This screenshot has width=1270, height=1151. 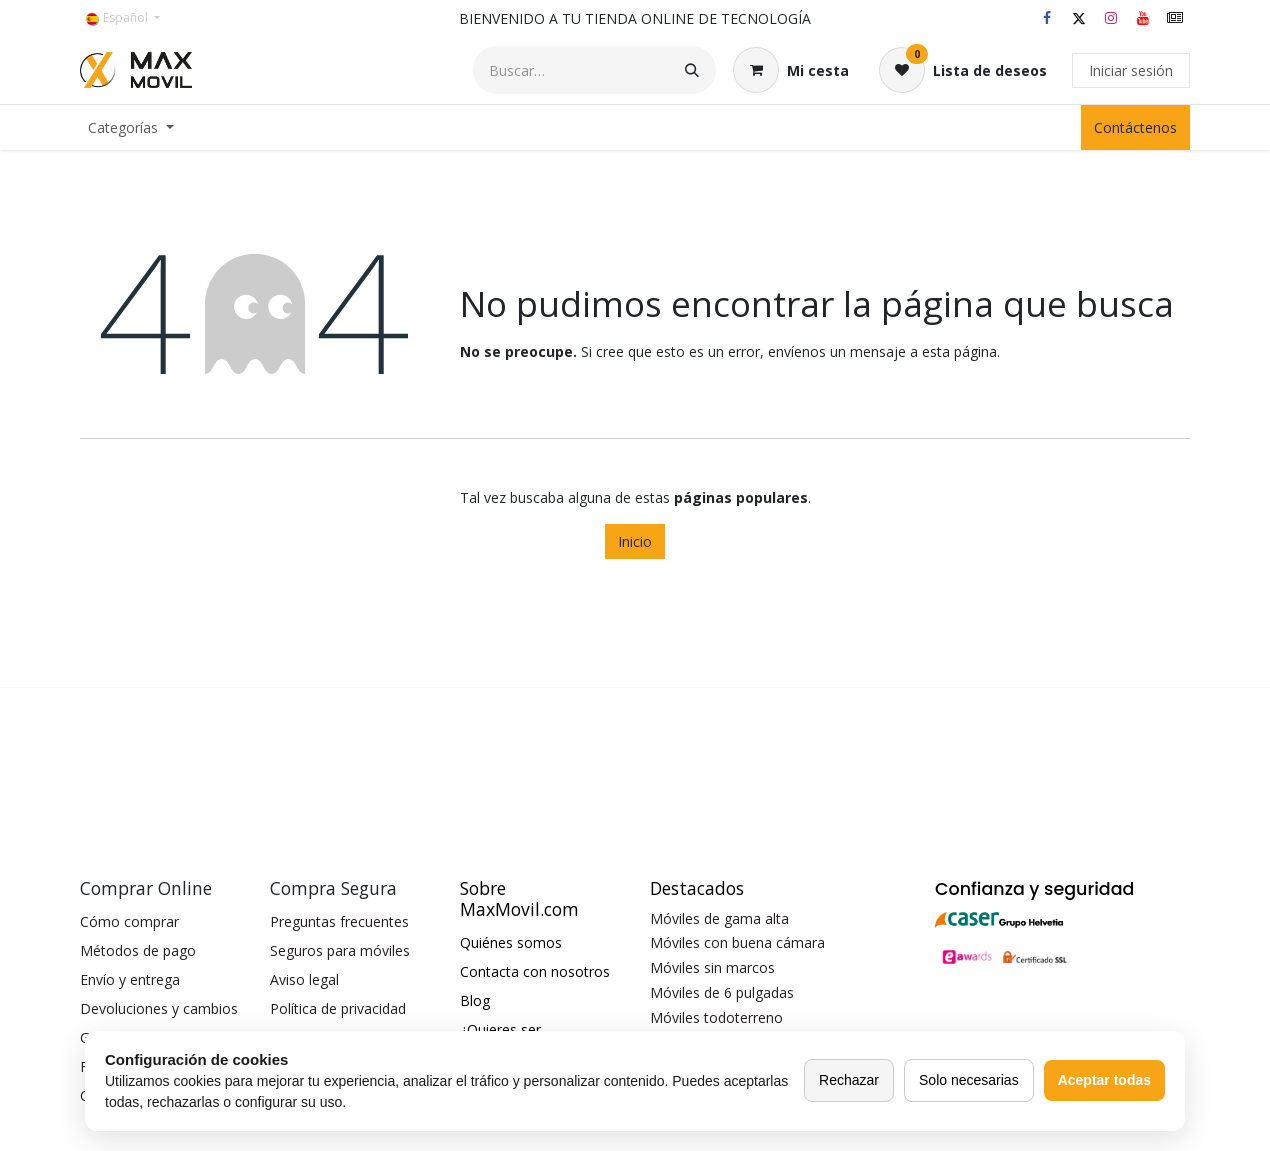 What do you see at coordinates (1135, 127) in the screenshot?
I see `Contáctenos` at bounding box center [1135, 127].